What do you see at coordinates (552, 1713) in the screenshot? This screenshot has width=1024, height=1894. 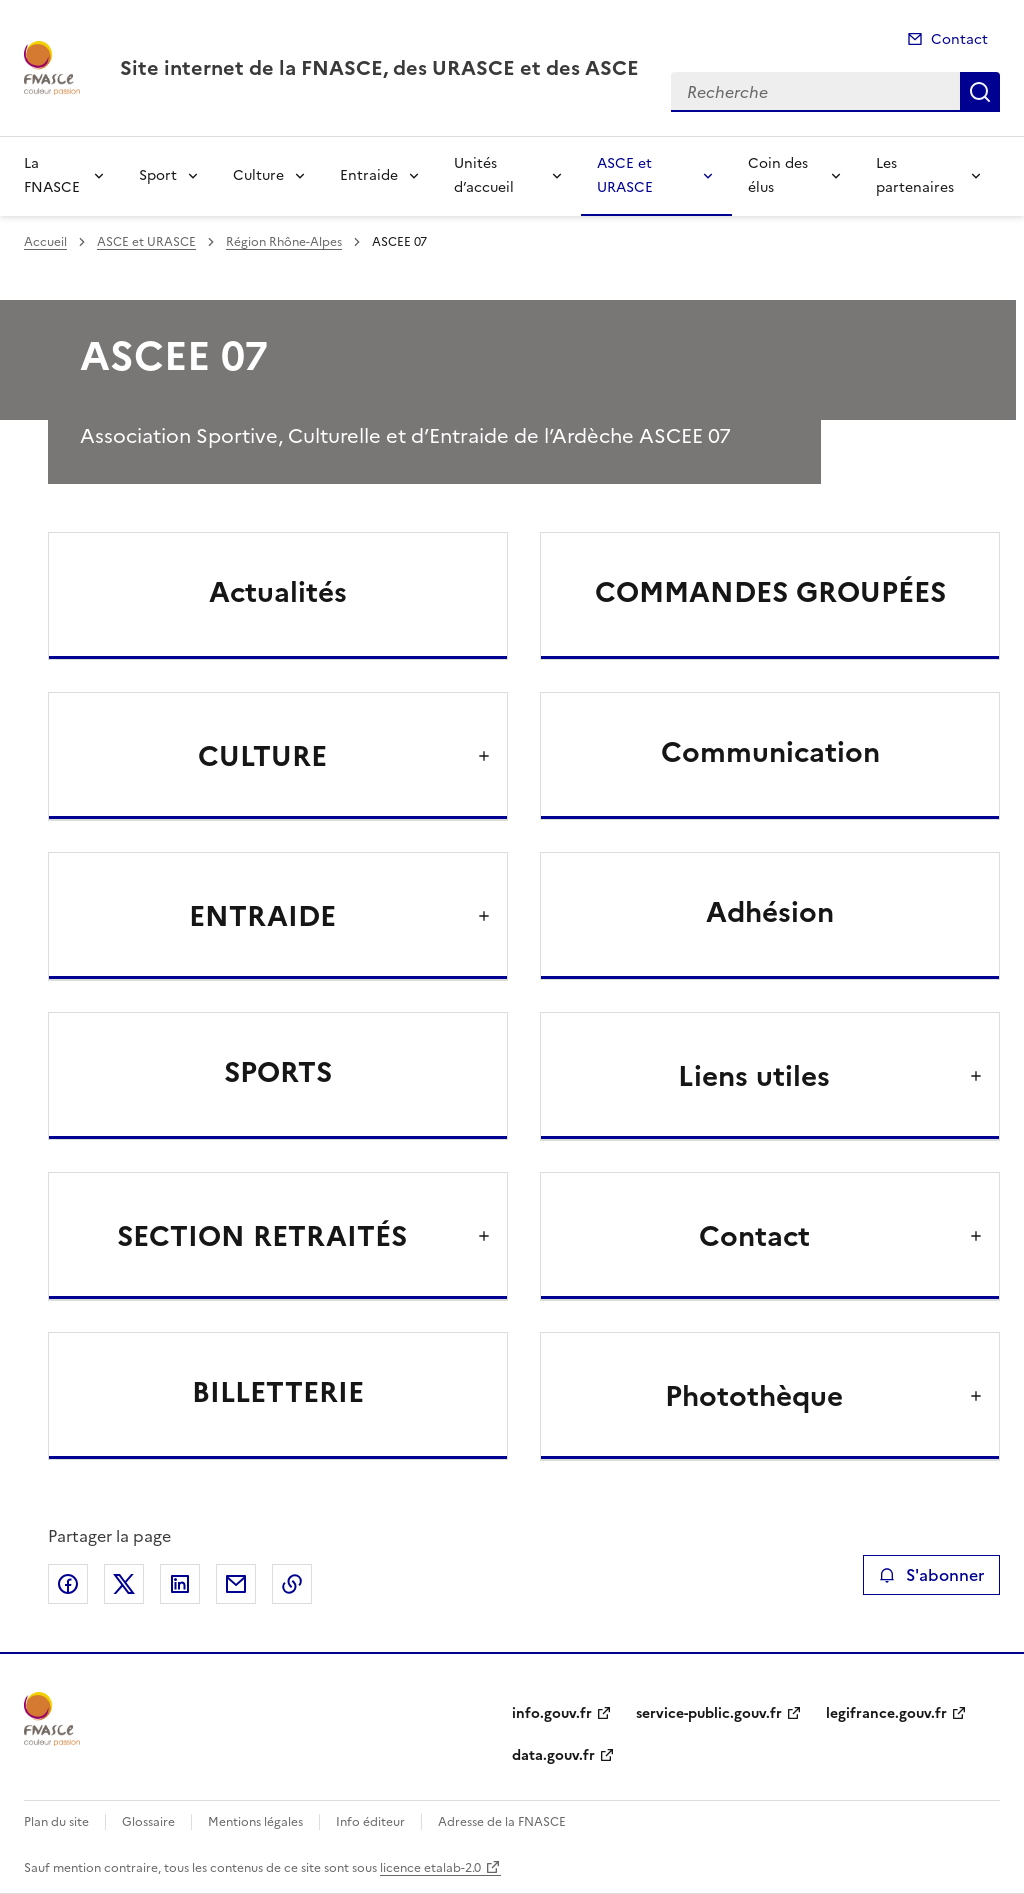 I see `info.gouv.fr` at bounding box center [552, 1713].